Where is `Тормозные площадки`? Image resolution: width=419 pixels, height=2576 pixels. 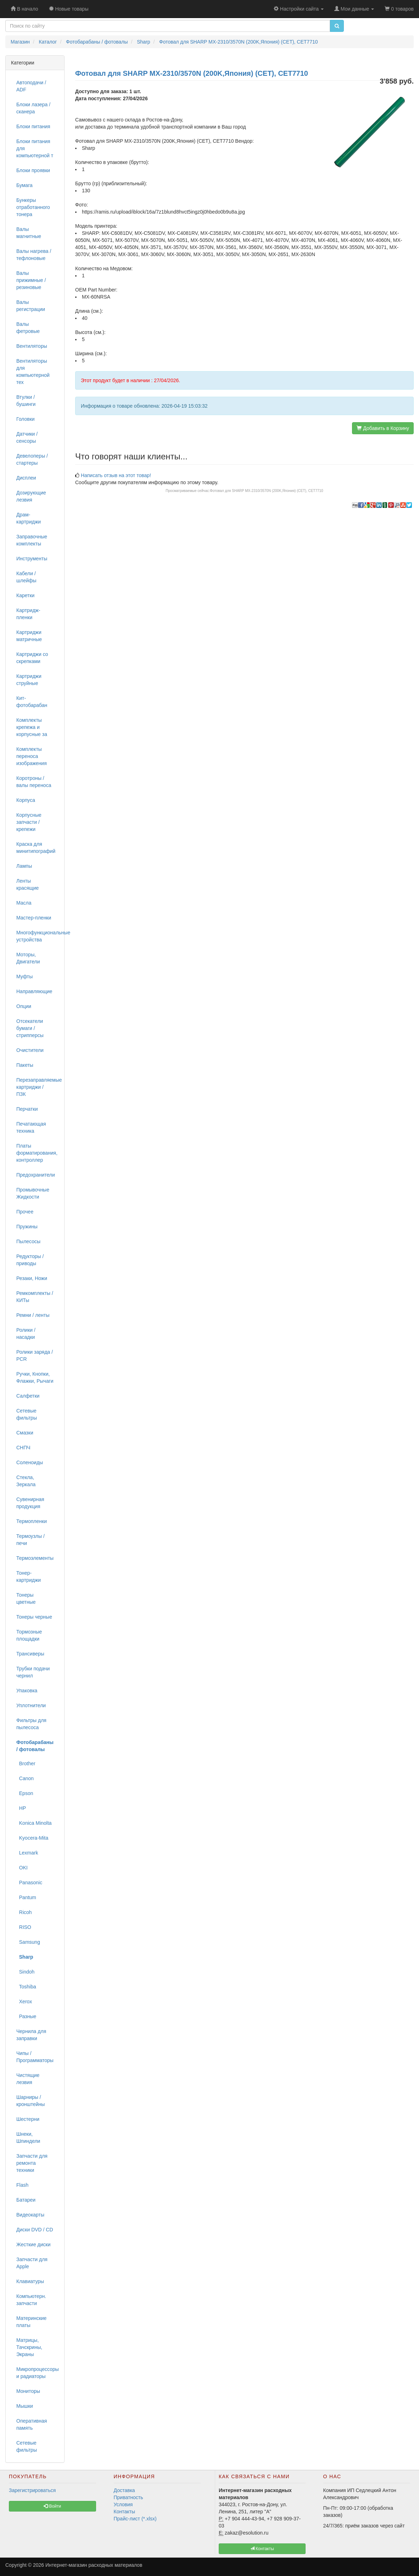 Тормозные площадки is located at coordinates (29, 1635).